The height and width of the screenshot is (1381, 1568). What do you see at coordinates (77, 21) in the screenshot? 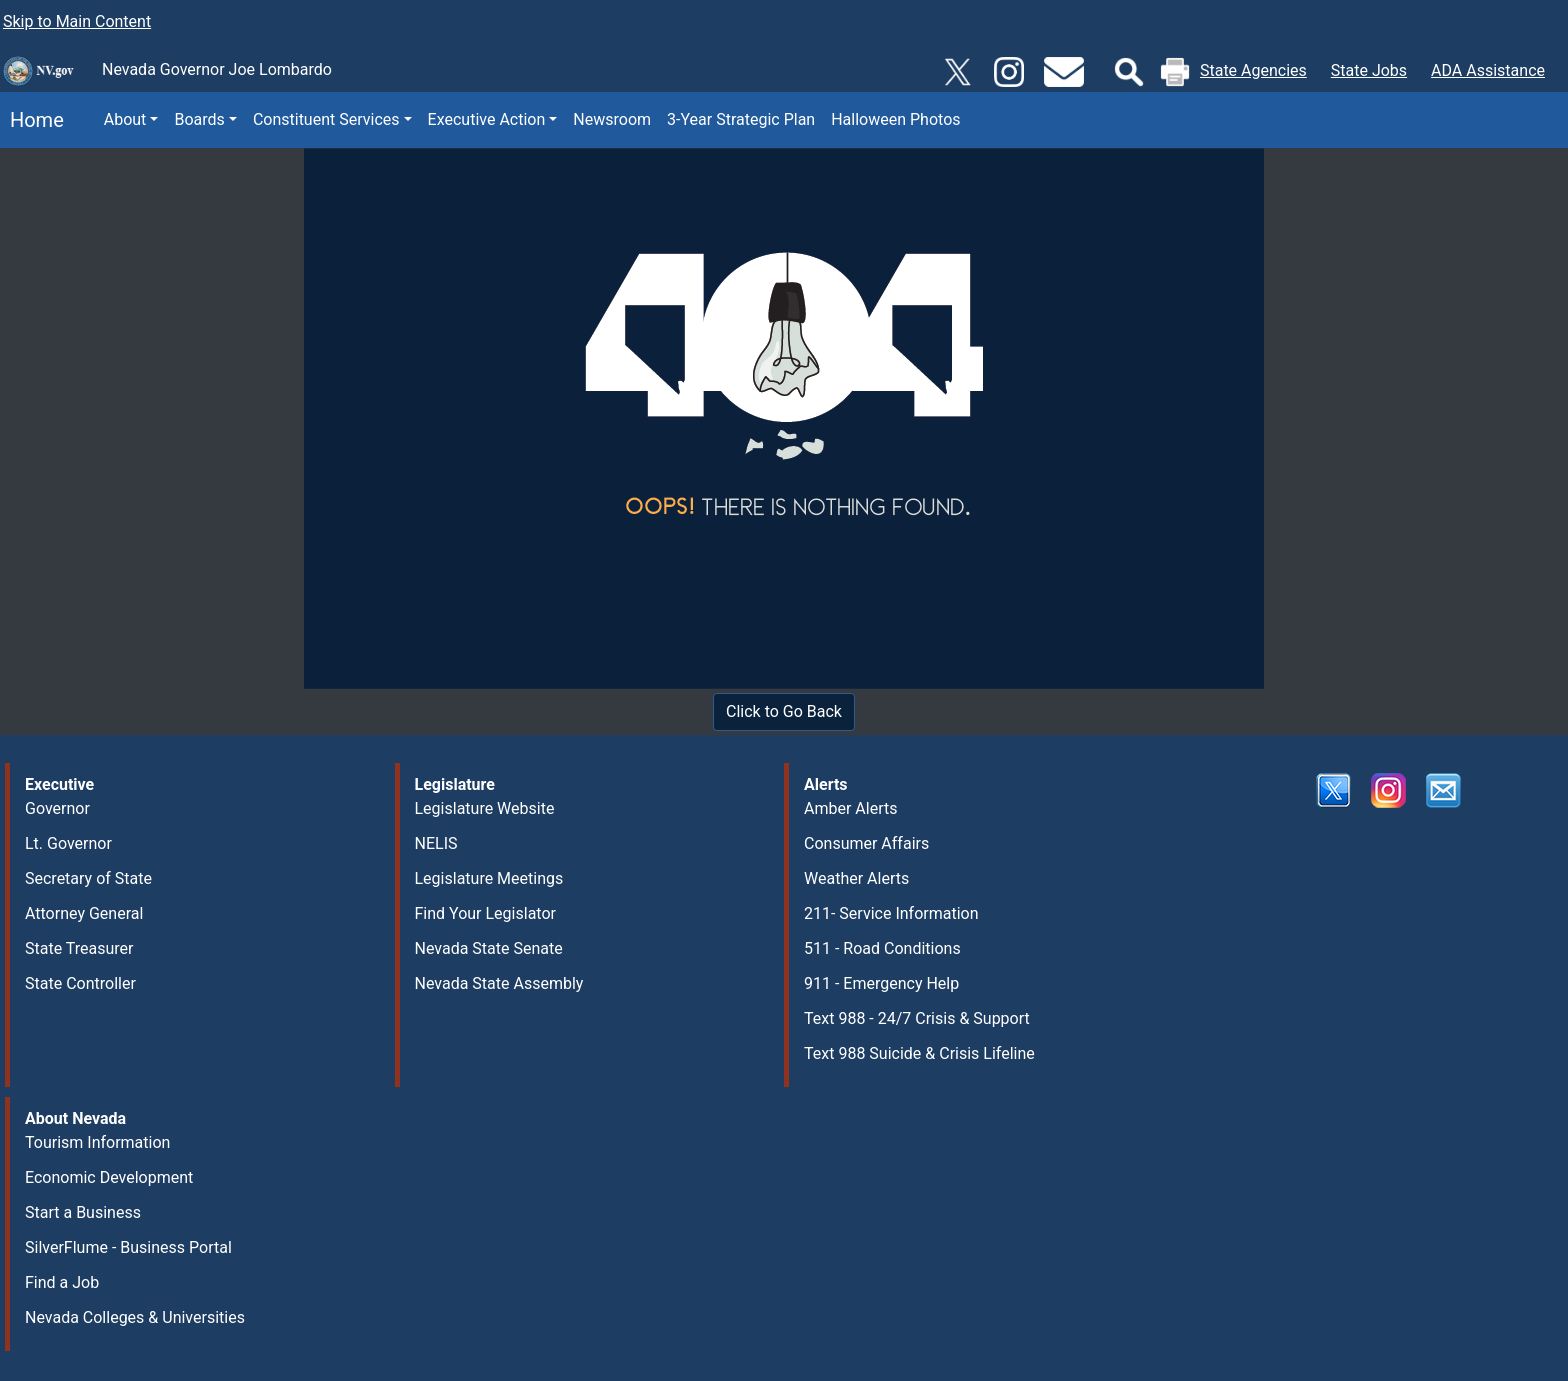
I see `Skip to Main Content` at bounding box center [77, 21].